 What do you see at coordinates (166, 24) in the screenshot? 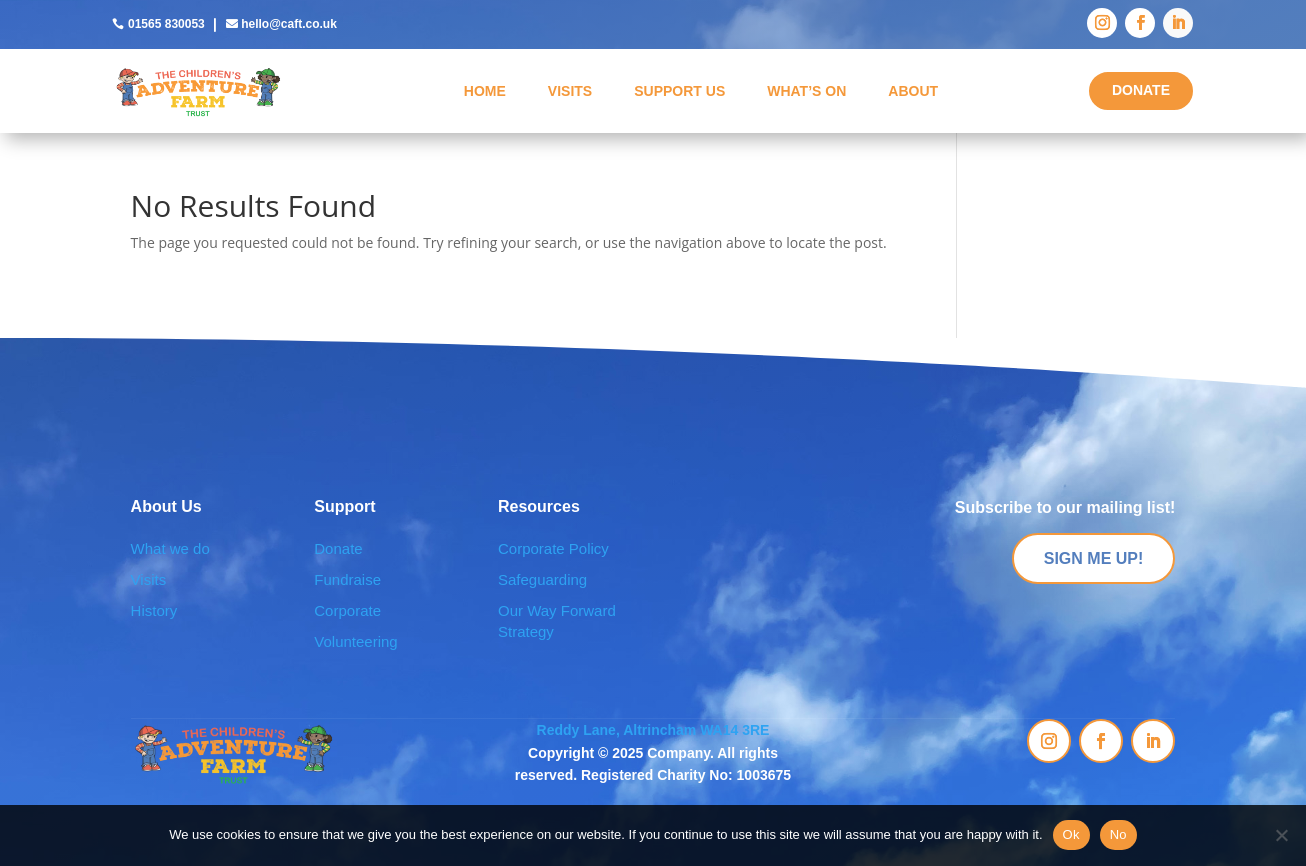
I see `01565 830053` at bounding box center [166, 24].